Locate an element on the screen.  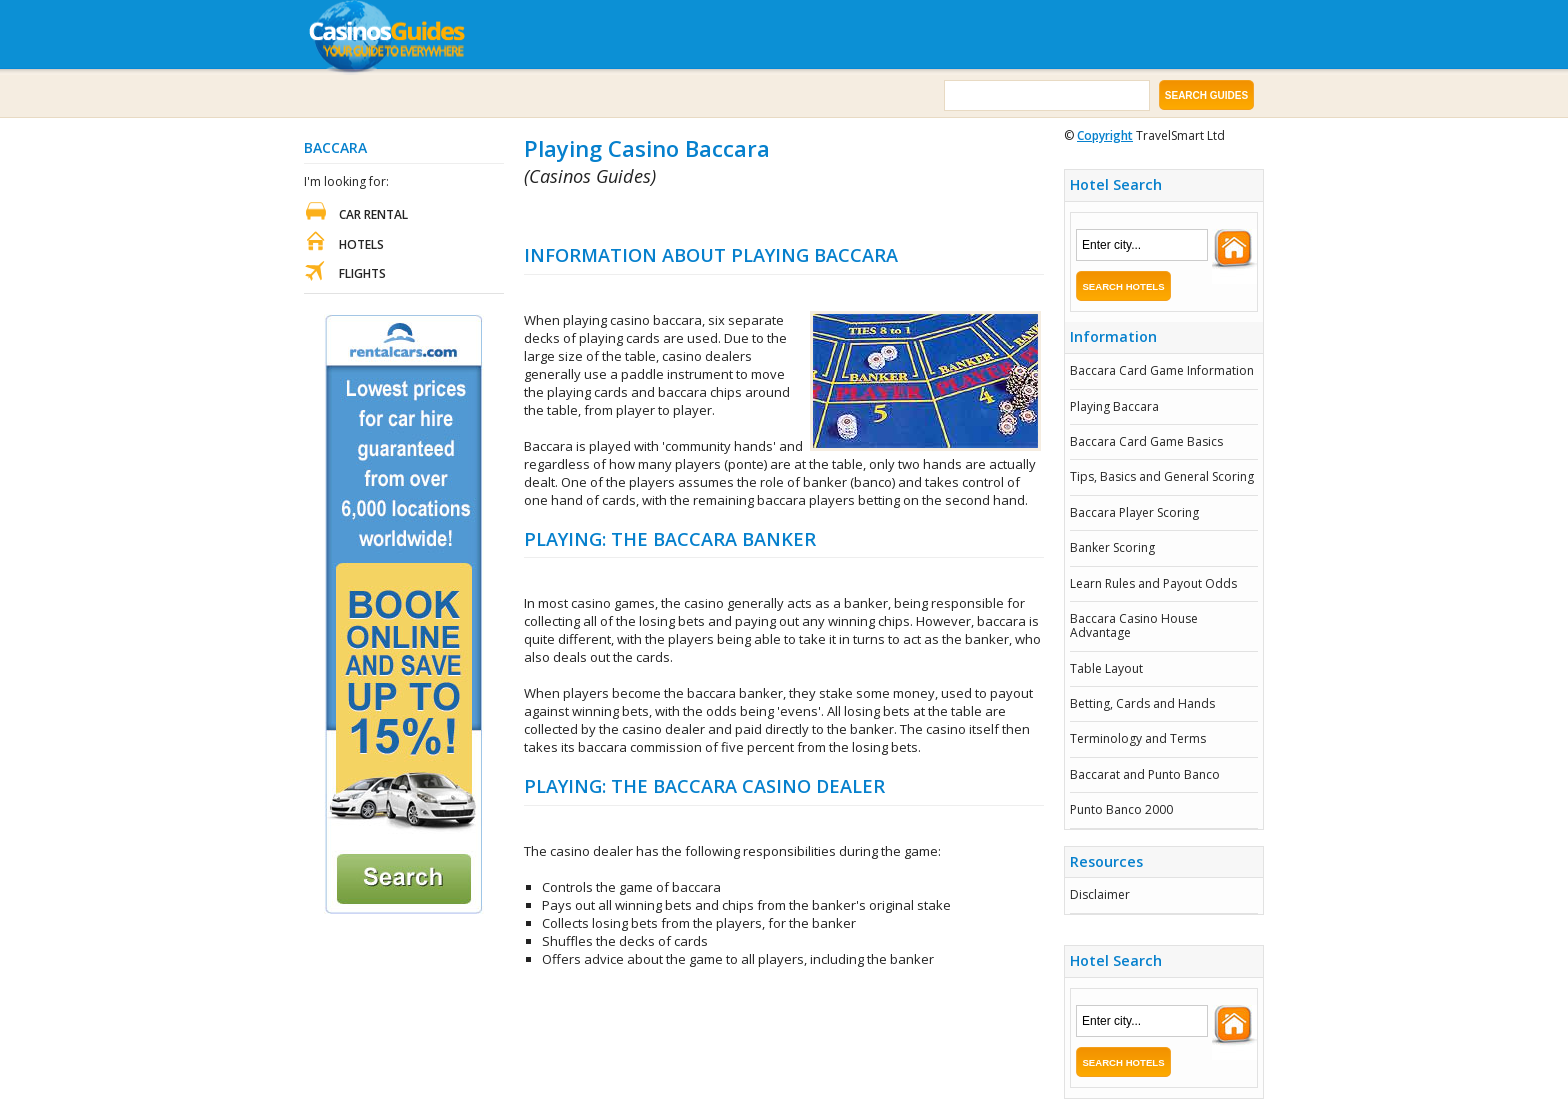
Copyright is located at coordinates (1105, 135).